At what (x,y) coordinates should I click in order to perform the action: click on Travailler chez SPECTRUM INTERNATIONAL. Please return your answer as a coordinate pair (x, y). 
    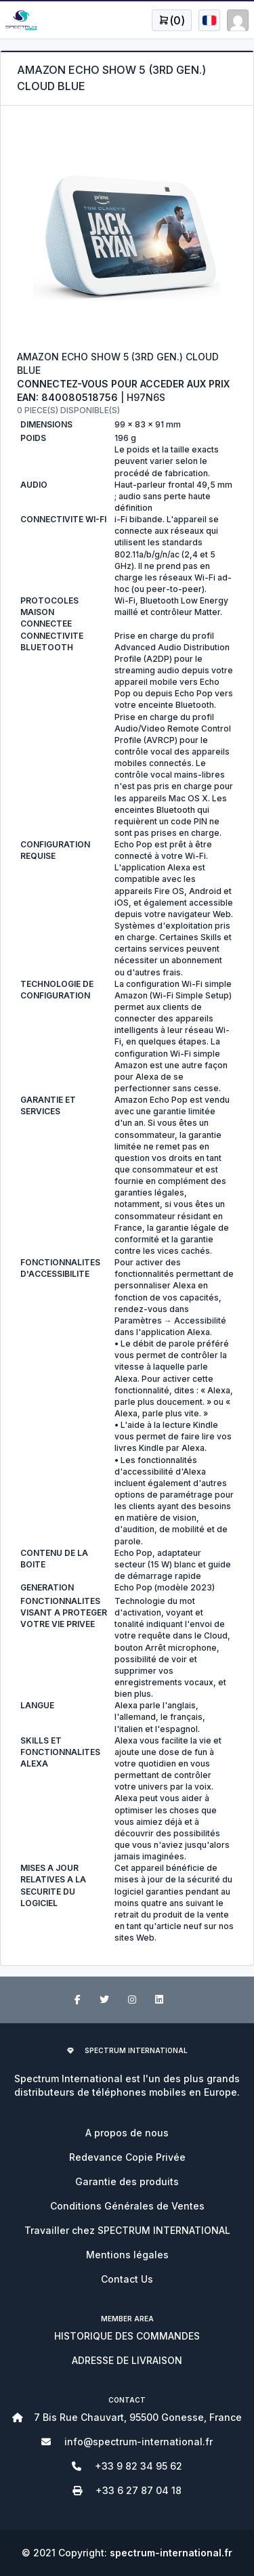
    Looking at the image, I should click on (127, 2230).